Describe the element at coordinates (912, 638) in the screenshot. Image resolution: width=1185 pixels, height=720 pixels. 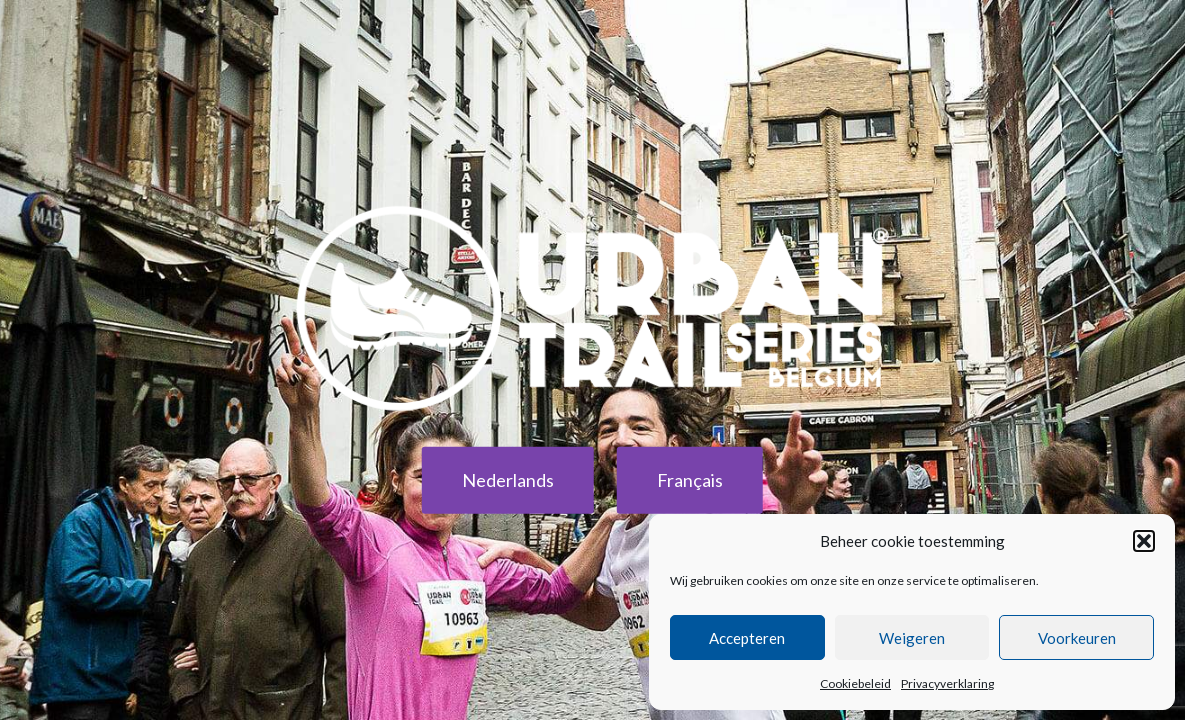
I see `Weigeren` at that location.